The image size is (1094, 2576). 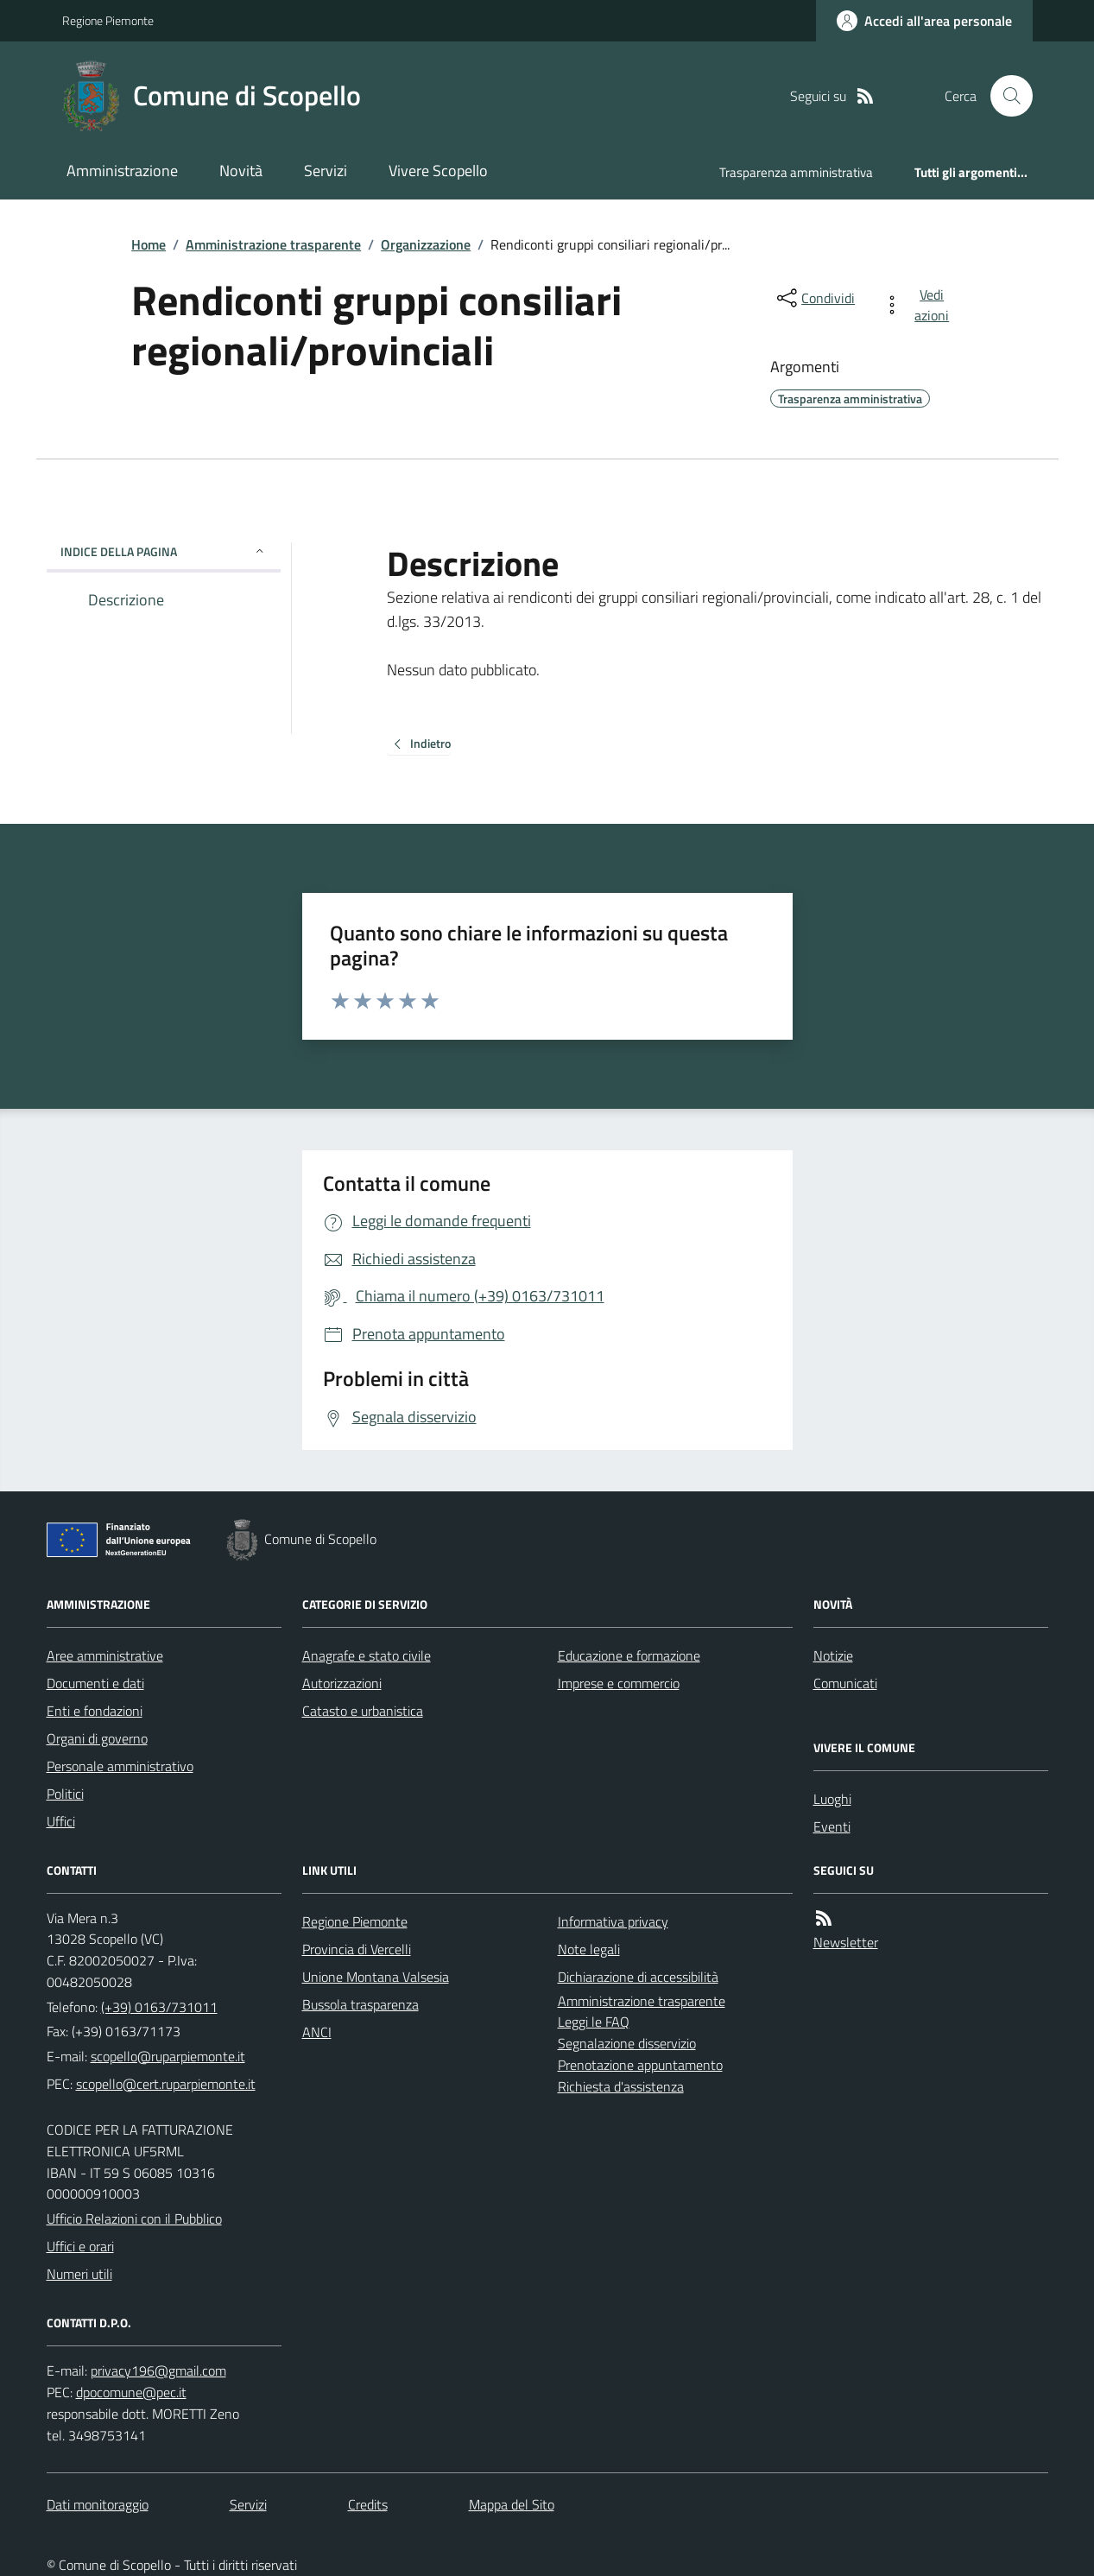 What do you see at coordinates (79, 2273) in the screenshot?
I see `Numeri utili` at bounding box center [79, 2273].